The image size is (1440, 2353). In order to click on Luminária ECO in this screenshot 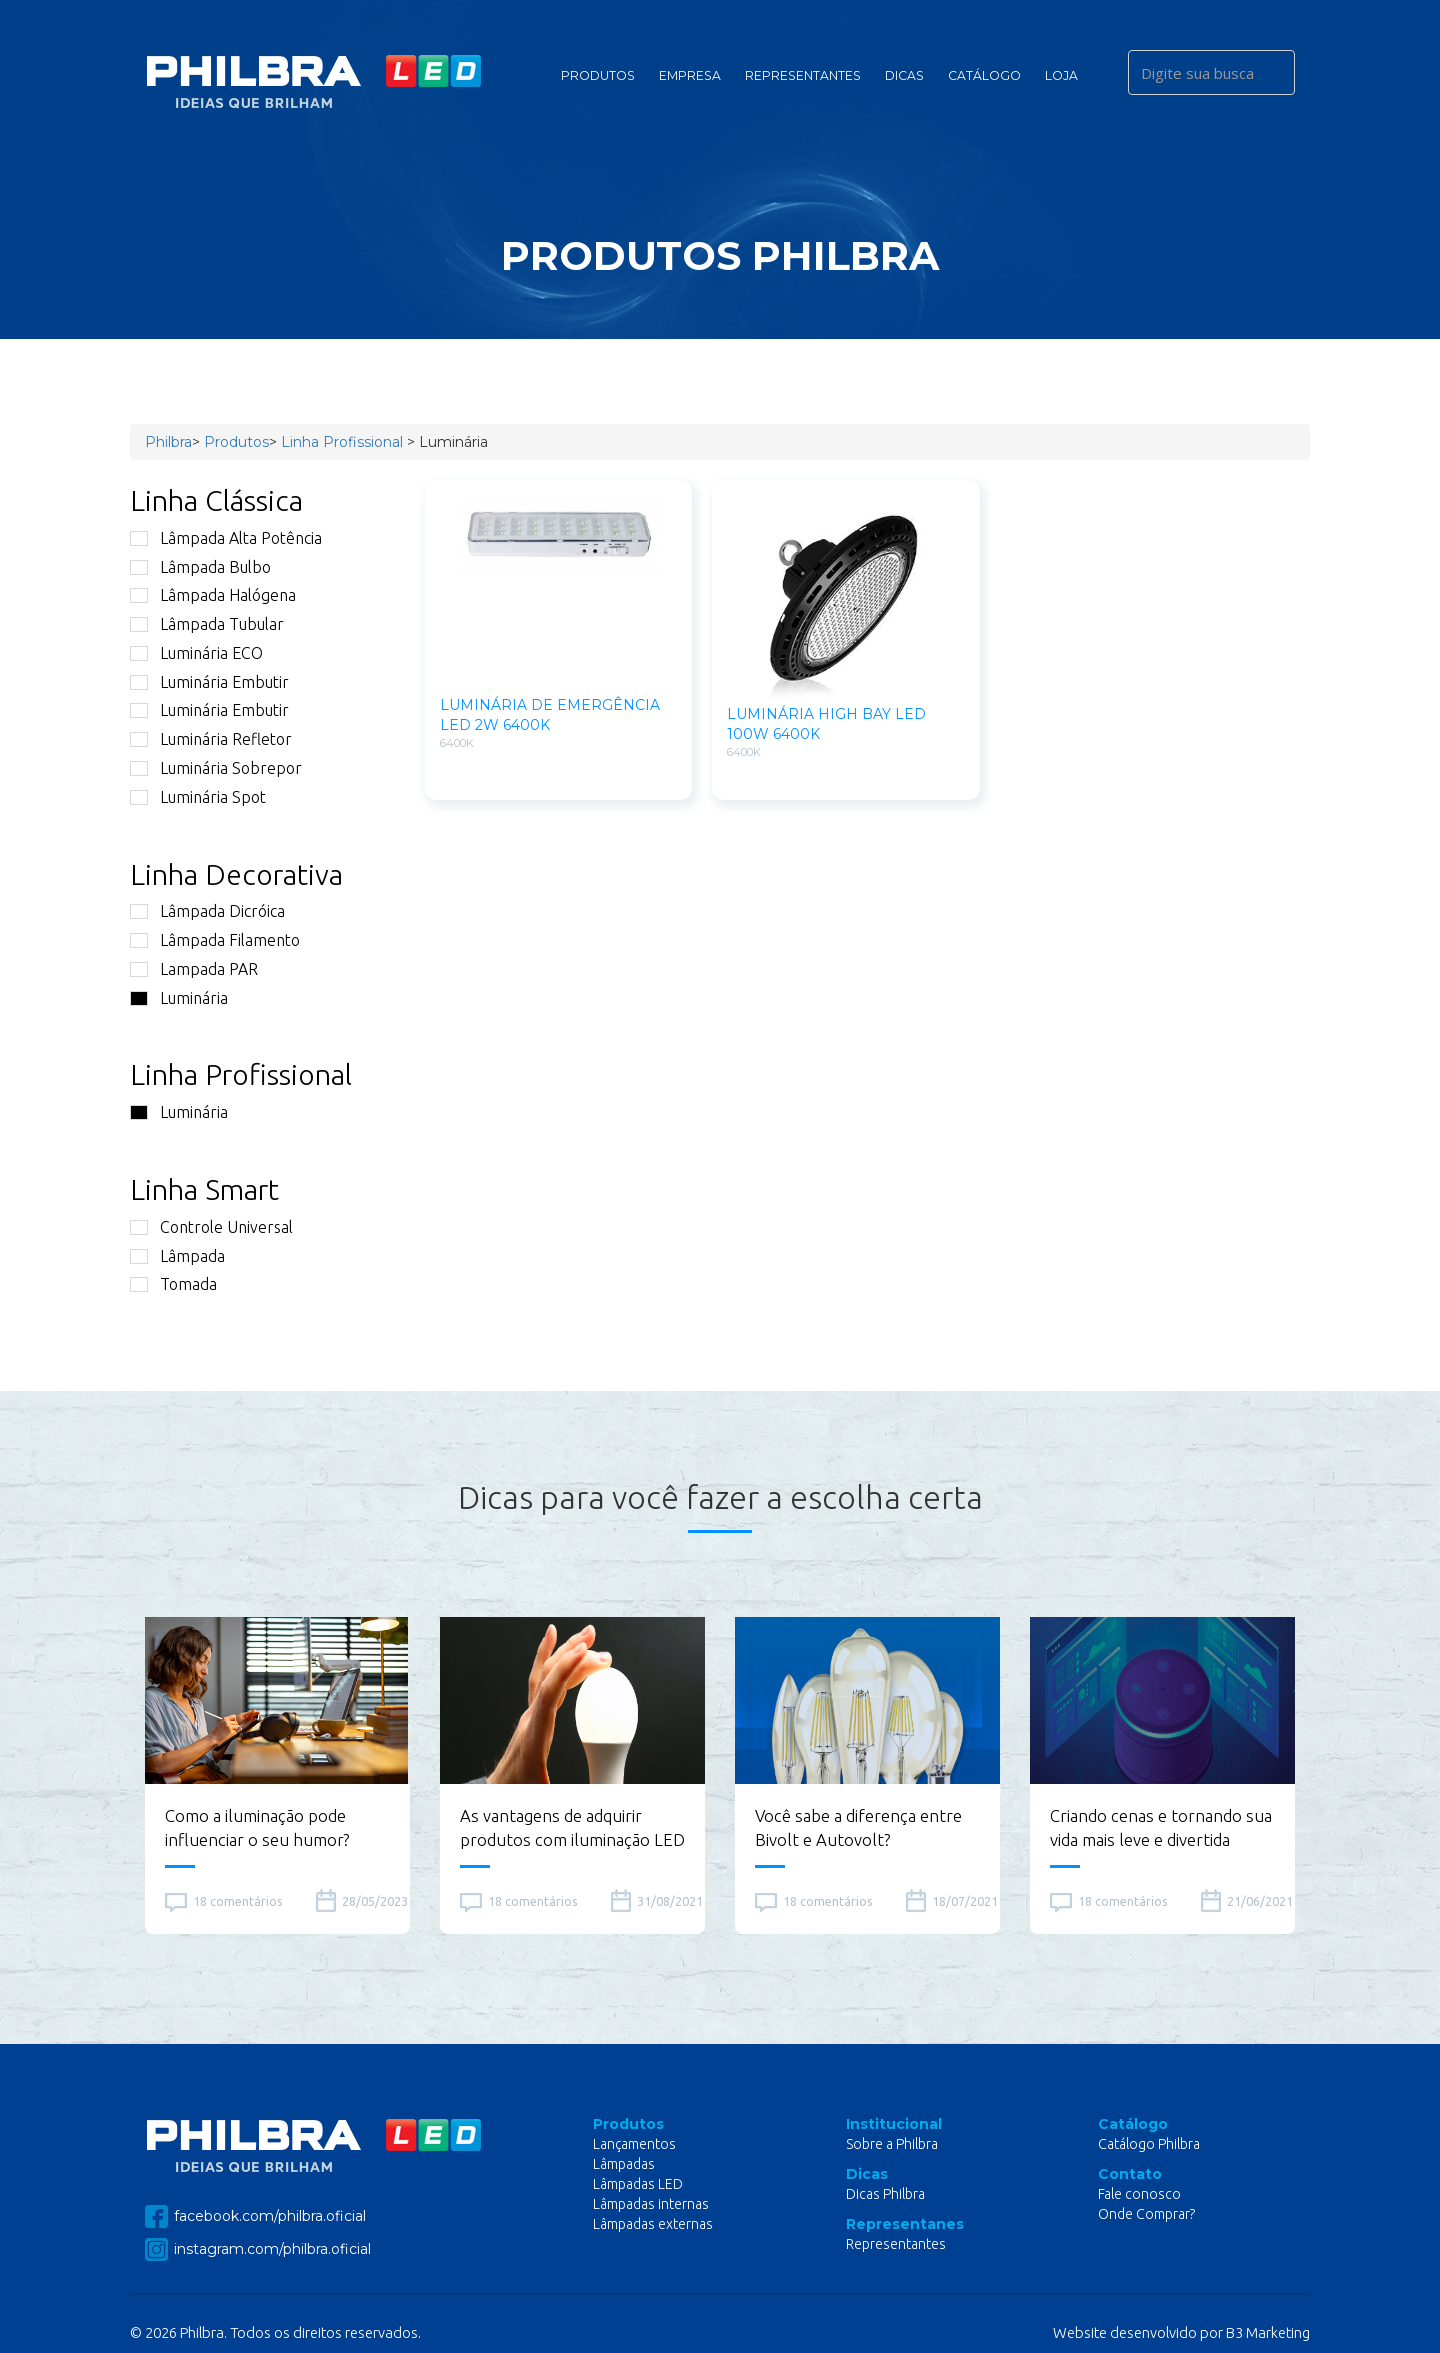, I will do `click(196, 653)`.